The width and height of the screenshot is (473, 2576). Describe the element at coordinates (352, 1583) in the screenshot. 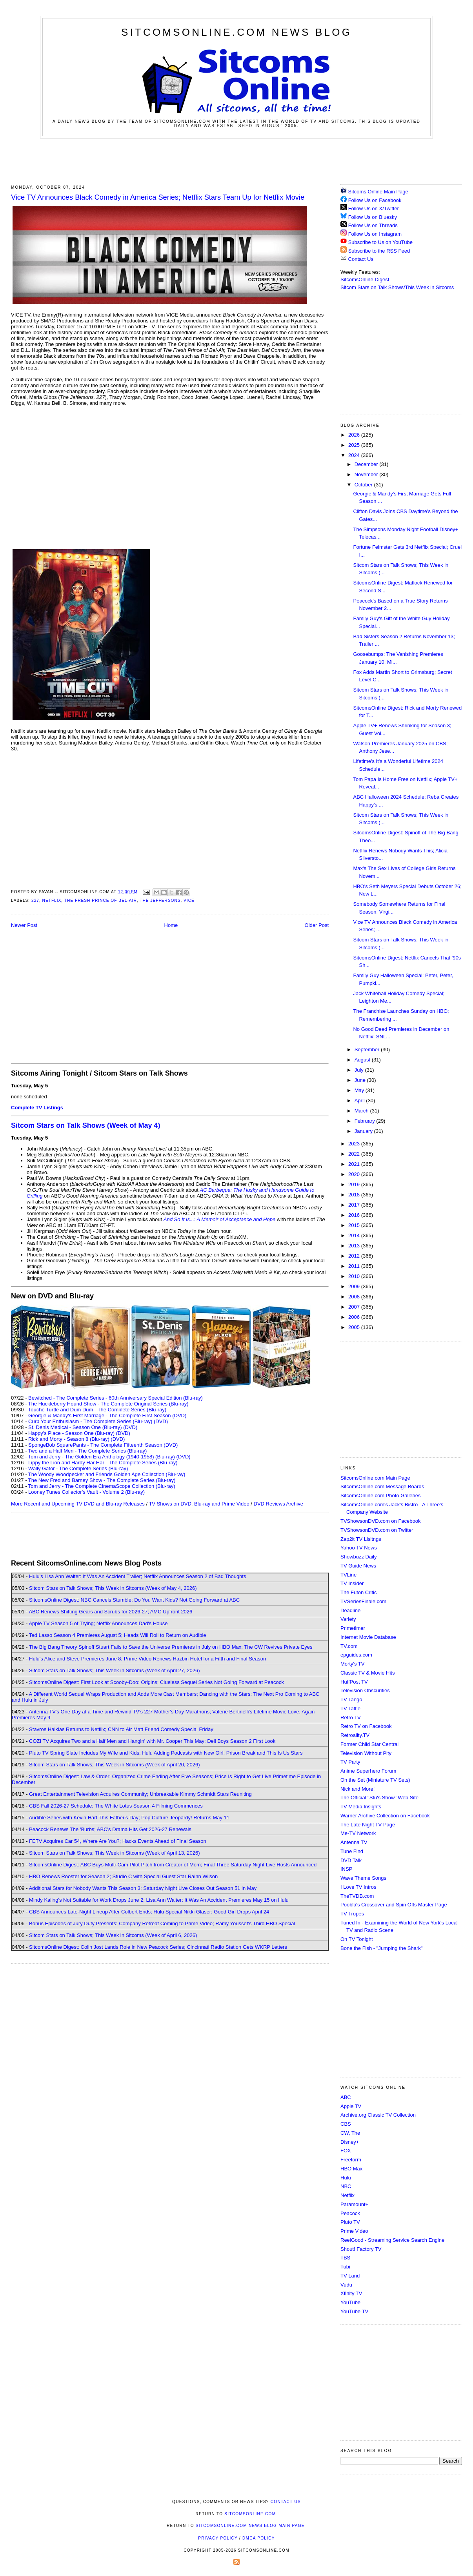

I see `TV Insider` at that location.